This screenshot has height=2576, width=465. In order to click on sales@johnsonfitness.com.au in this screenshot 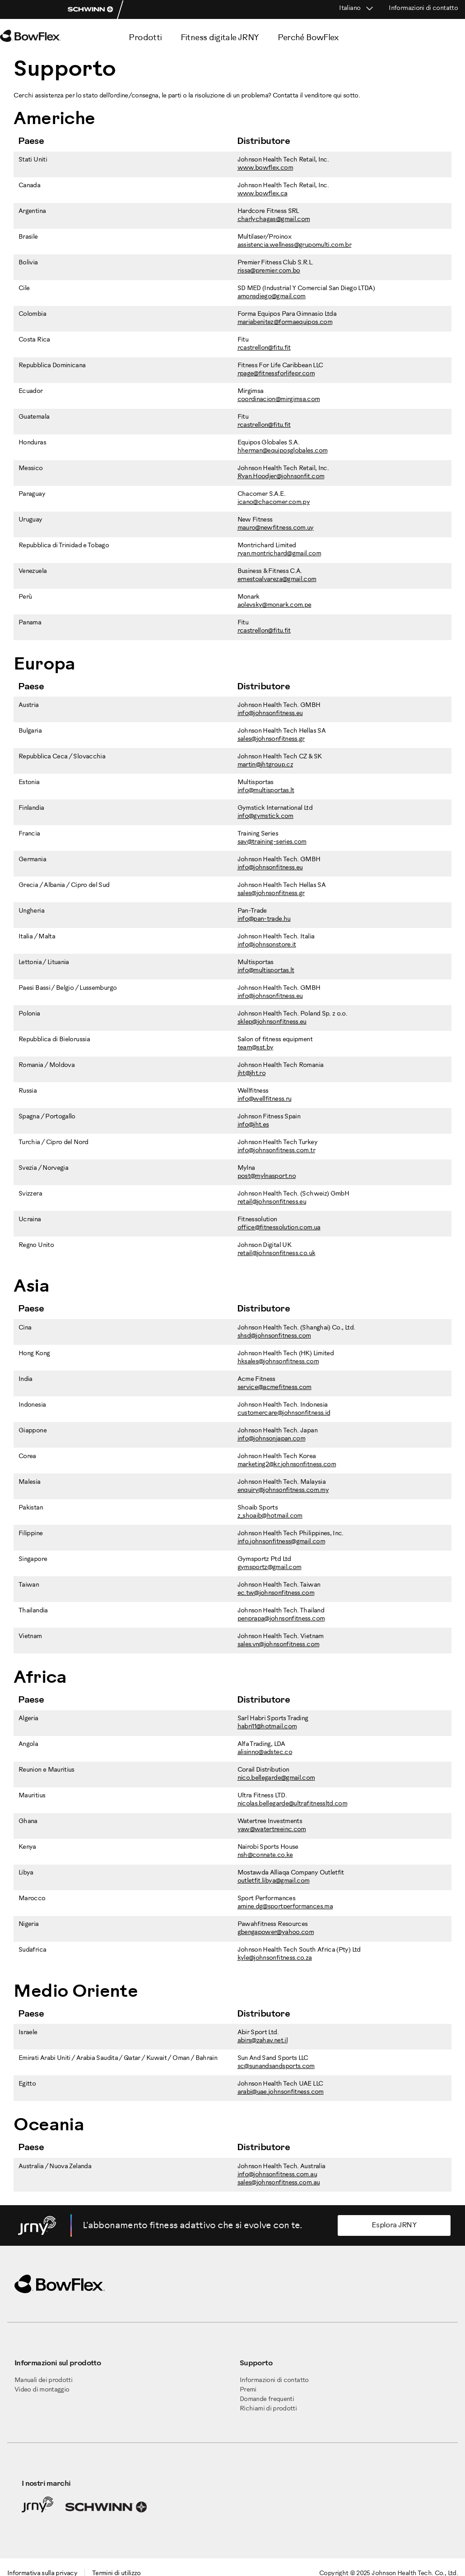, I will do `click(278, 2182)`.